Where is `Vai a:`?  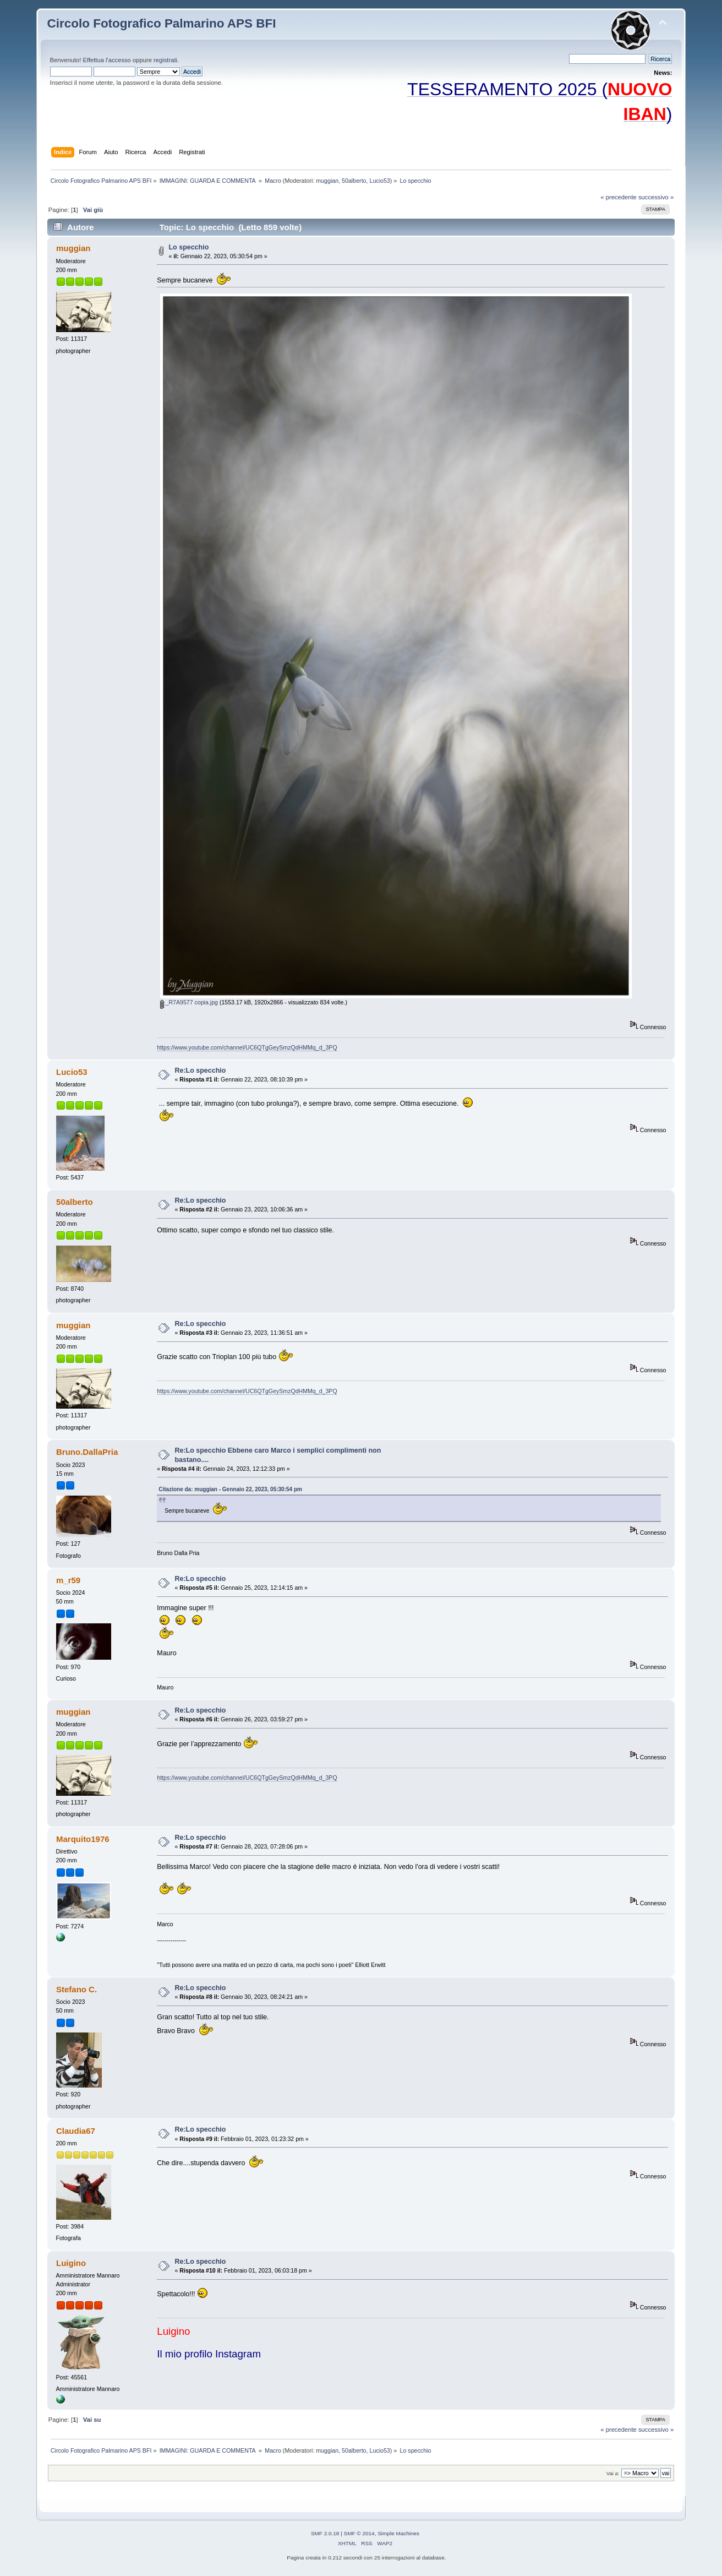 Vai a: is located at coordinates (613, 2473).